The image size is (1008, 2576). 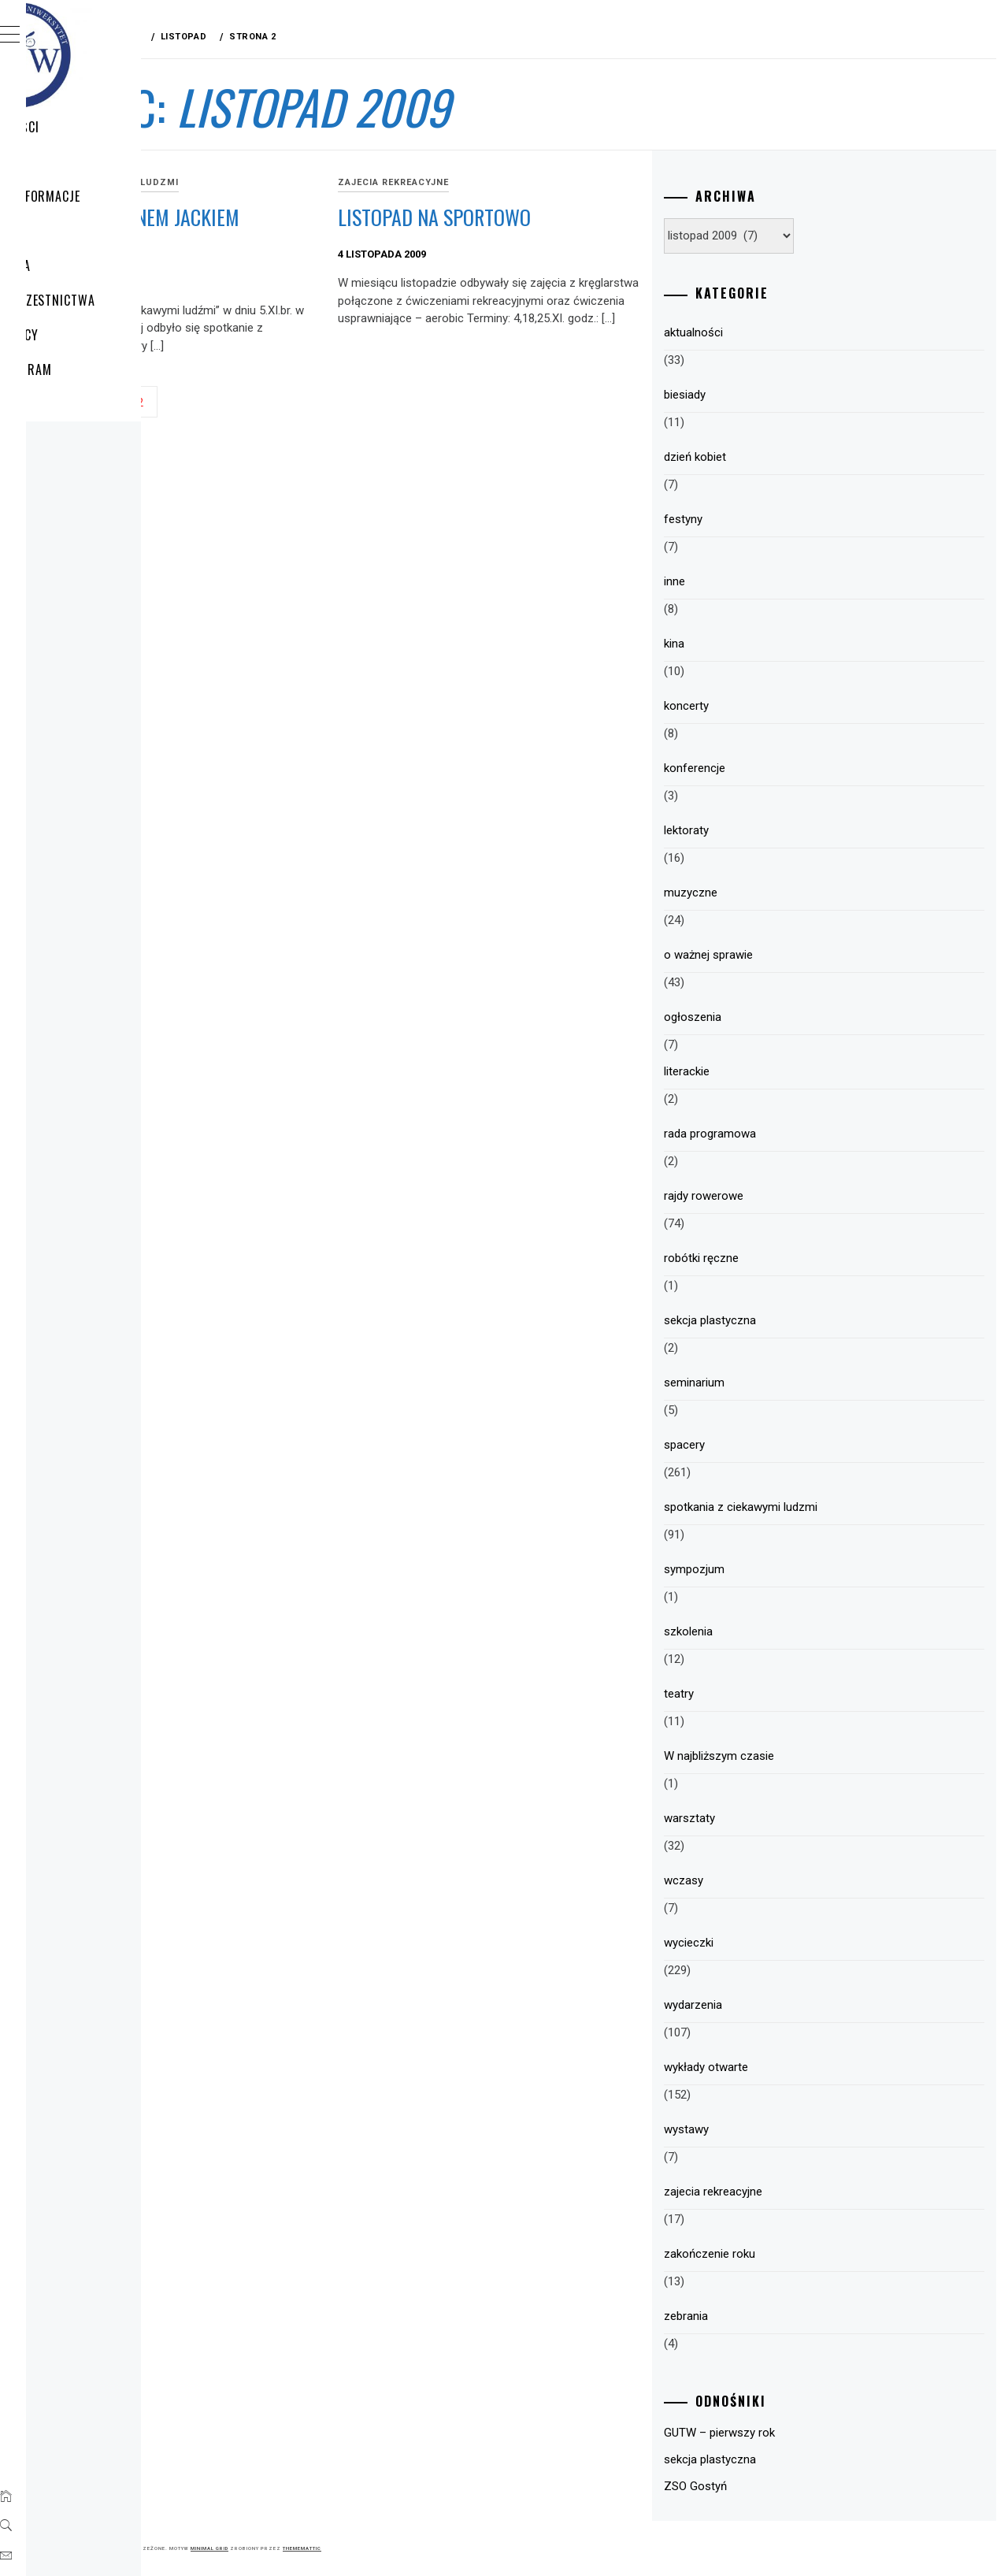 I want to click on sekcja plastyczna, so click(x=793, y=1320).